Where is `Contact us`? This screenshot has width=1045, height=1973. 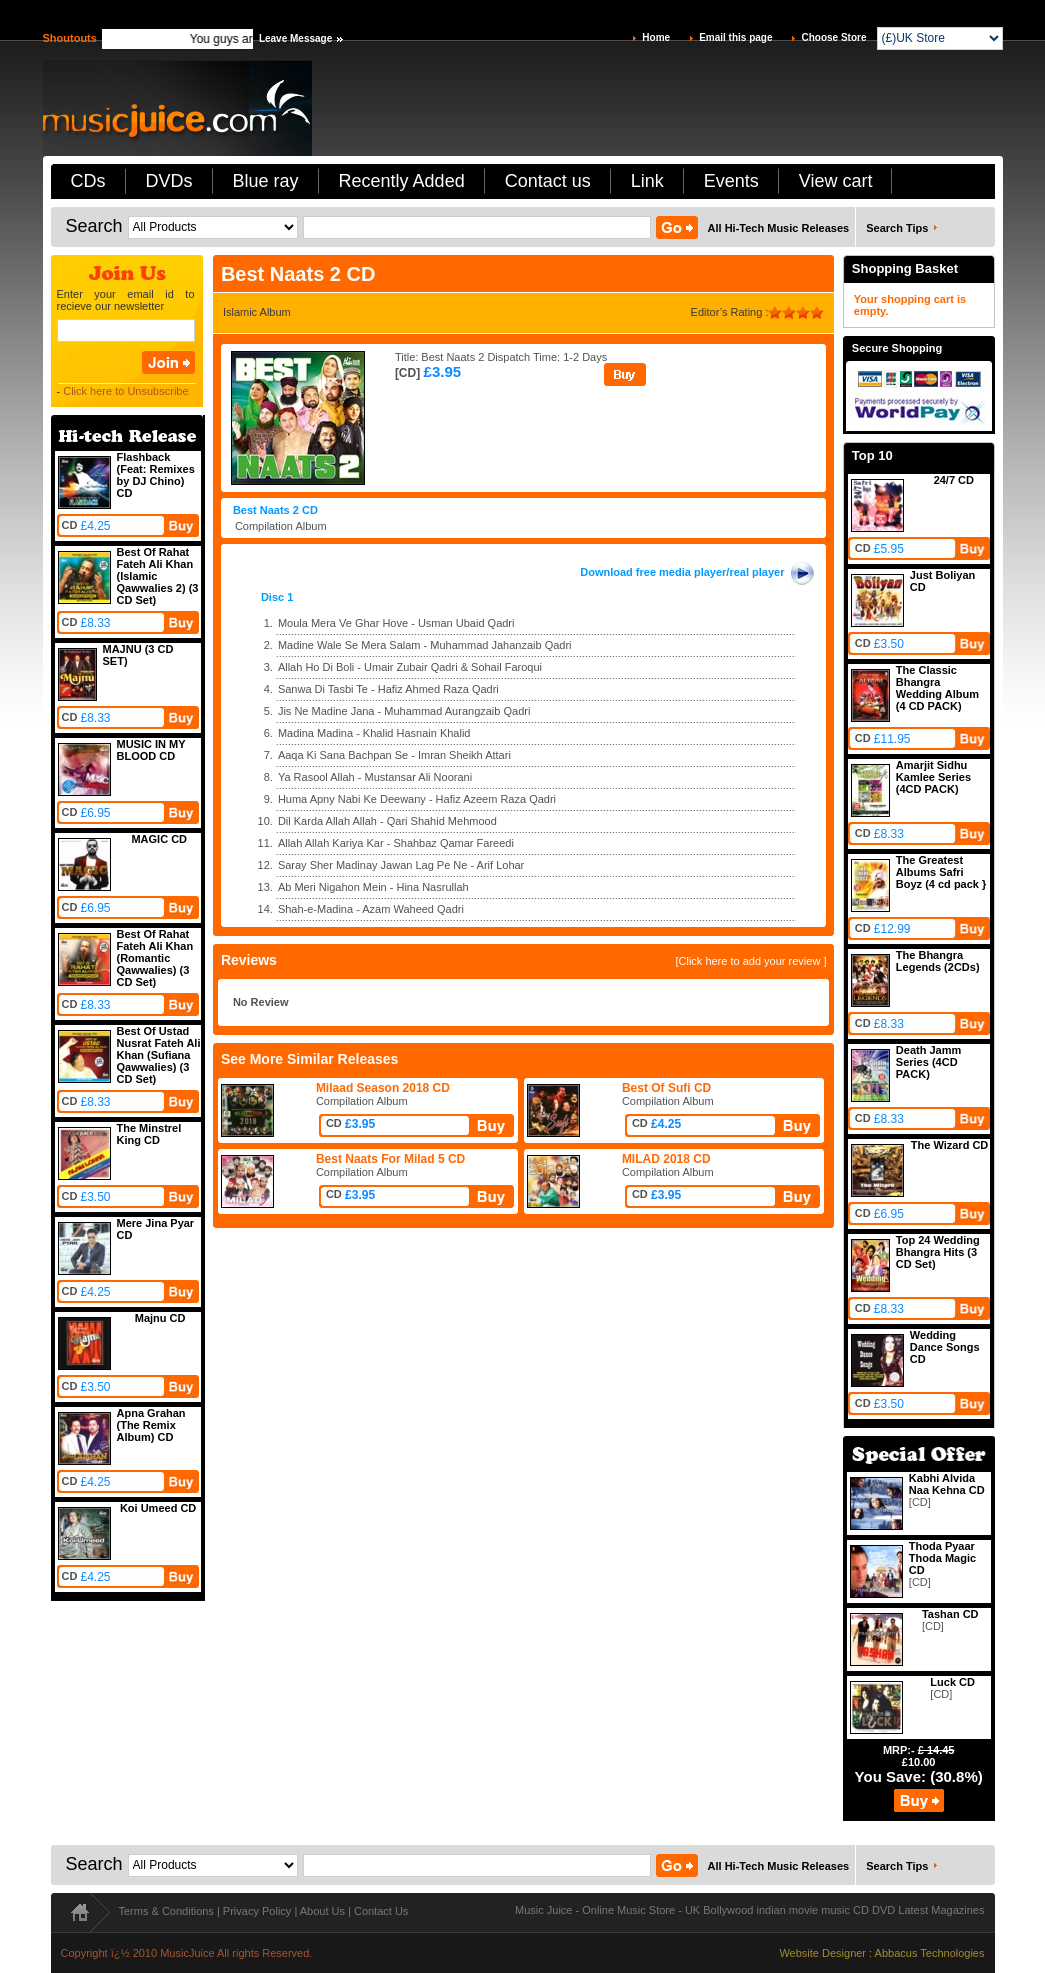 Contact us is located at coordinates (548, 181).